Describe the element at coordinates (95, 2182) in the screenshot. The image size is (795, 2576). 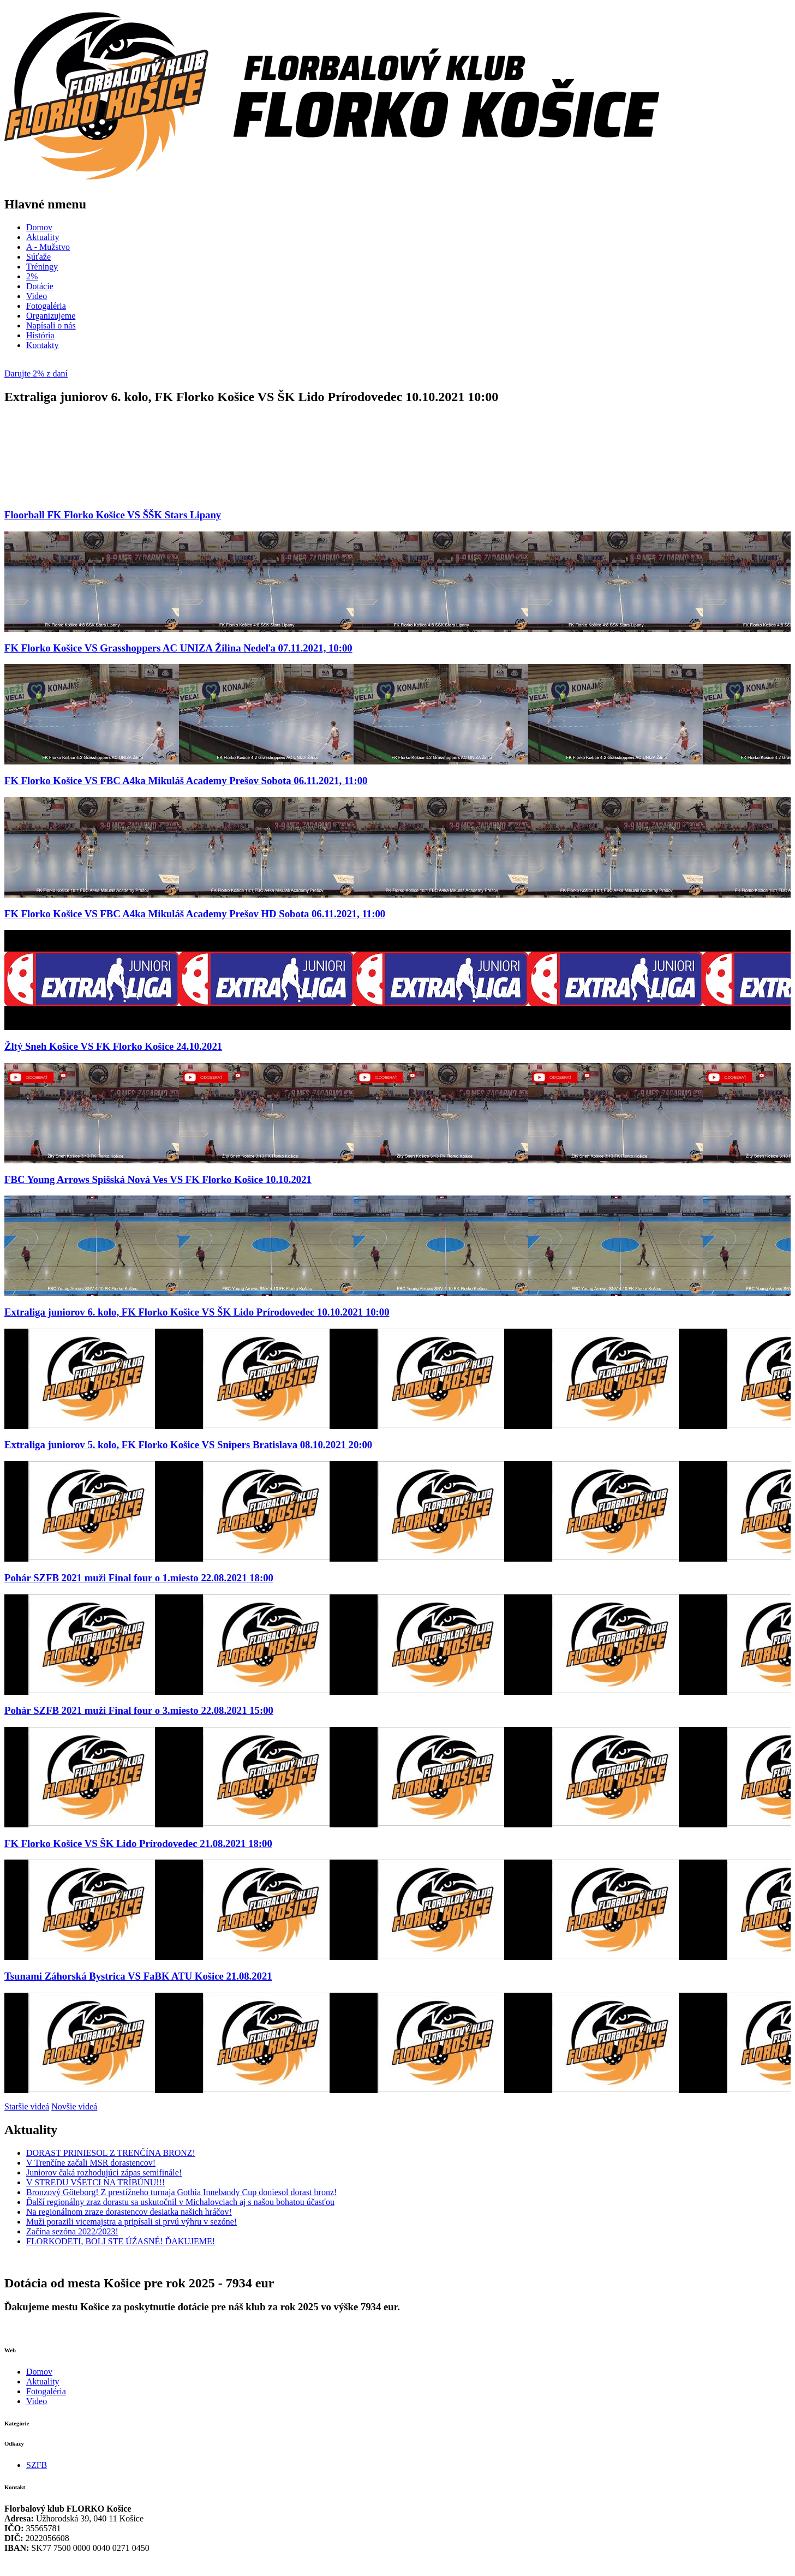
I see `V STREDU VŚETCI NA TRIBÚNU!!!` at that location.